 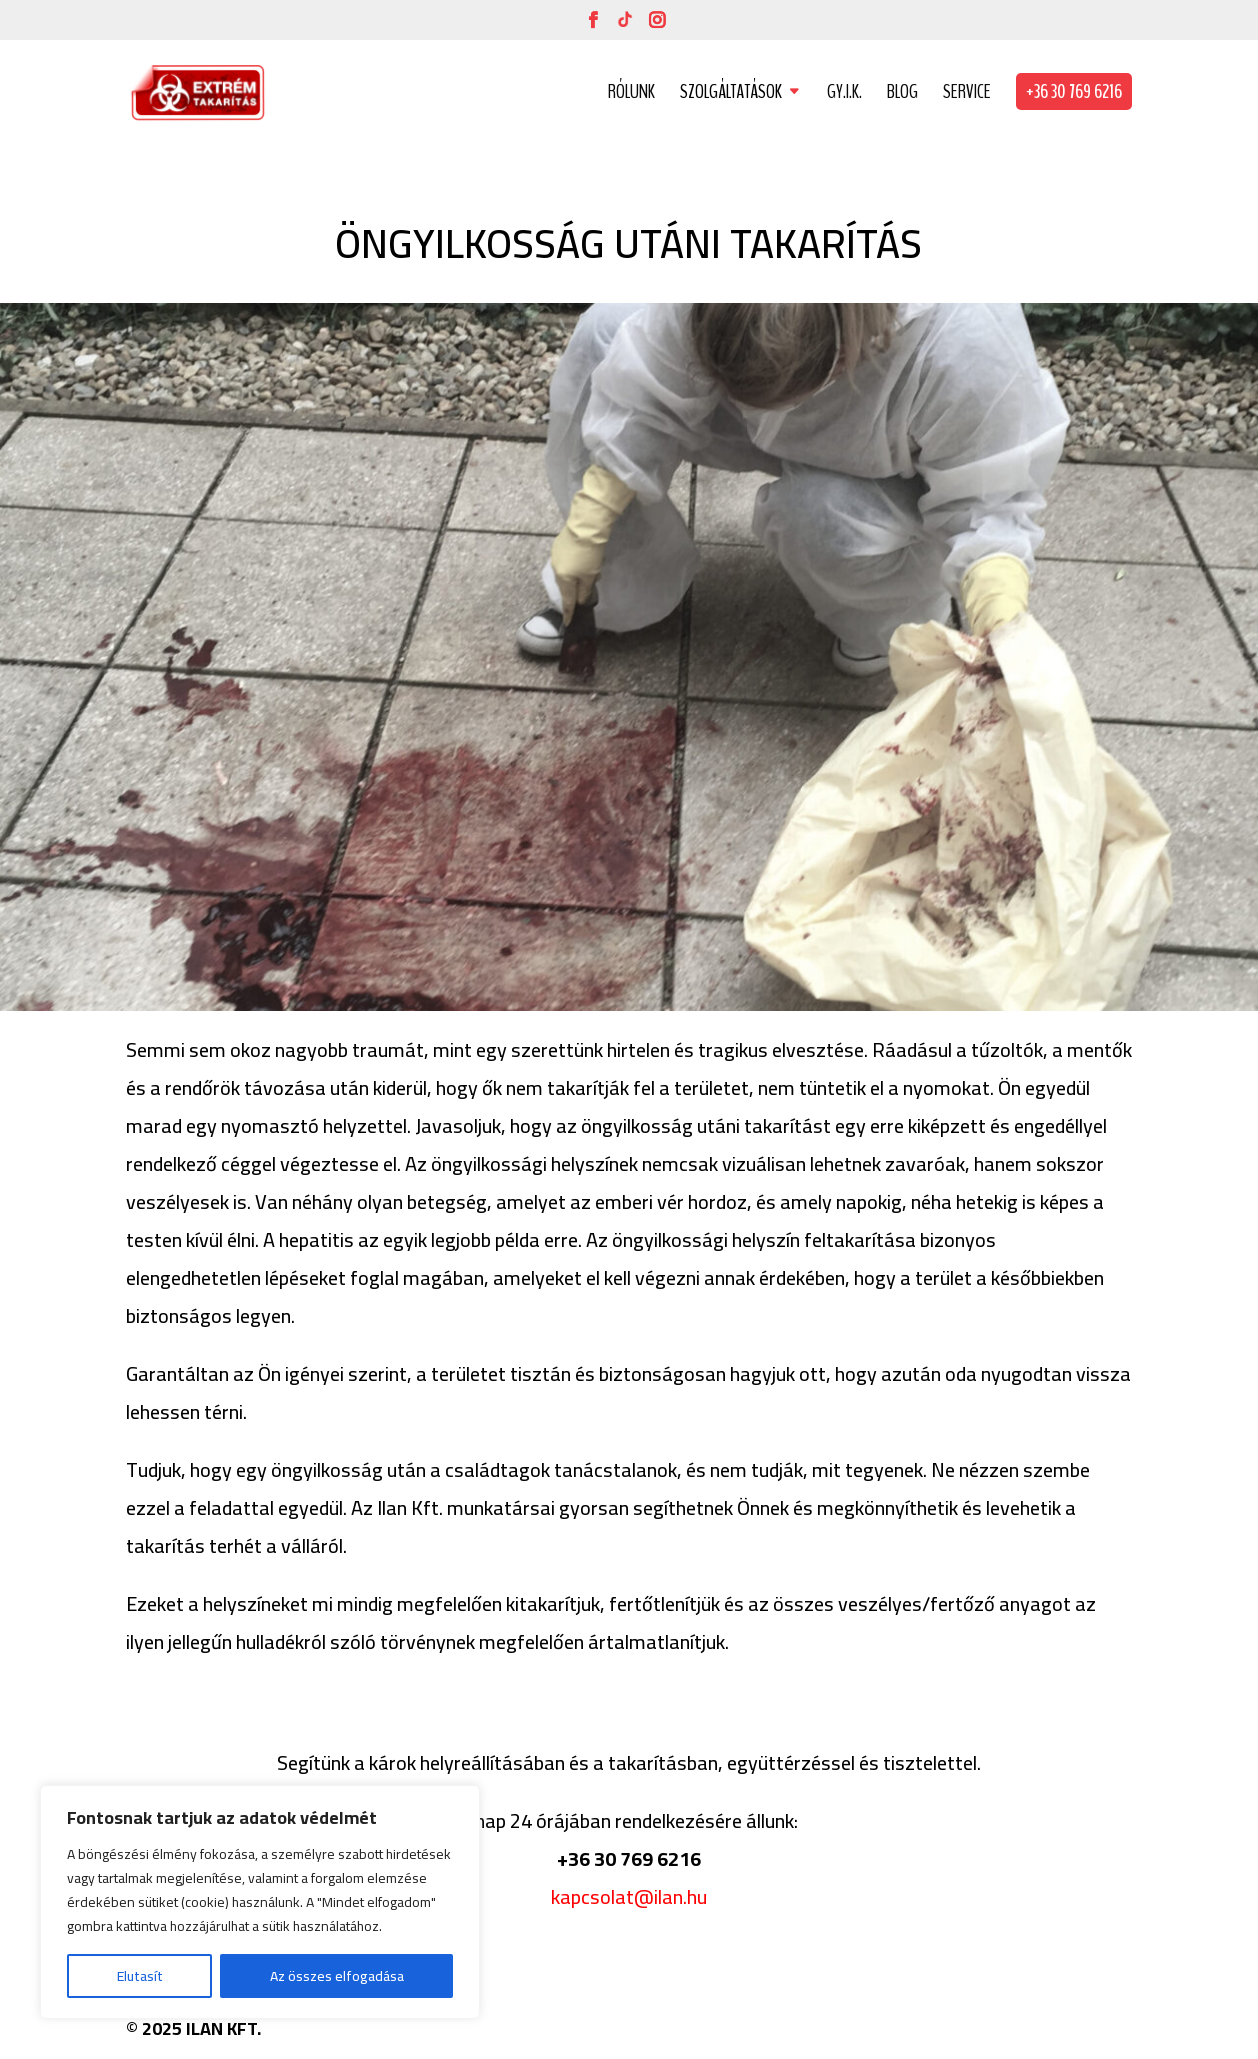 I want to click on kapcsolat@ilan.hu, so click(x=629, y=1896).